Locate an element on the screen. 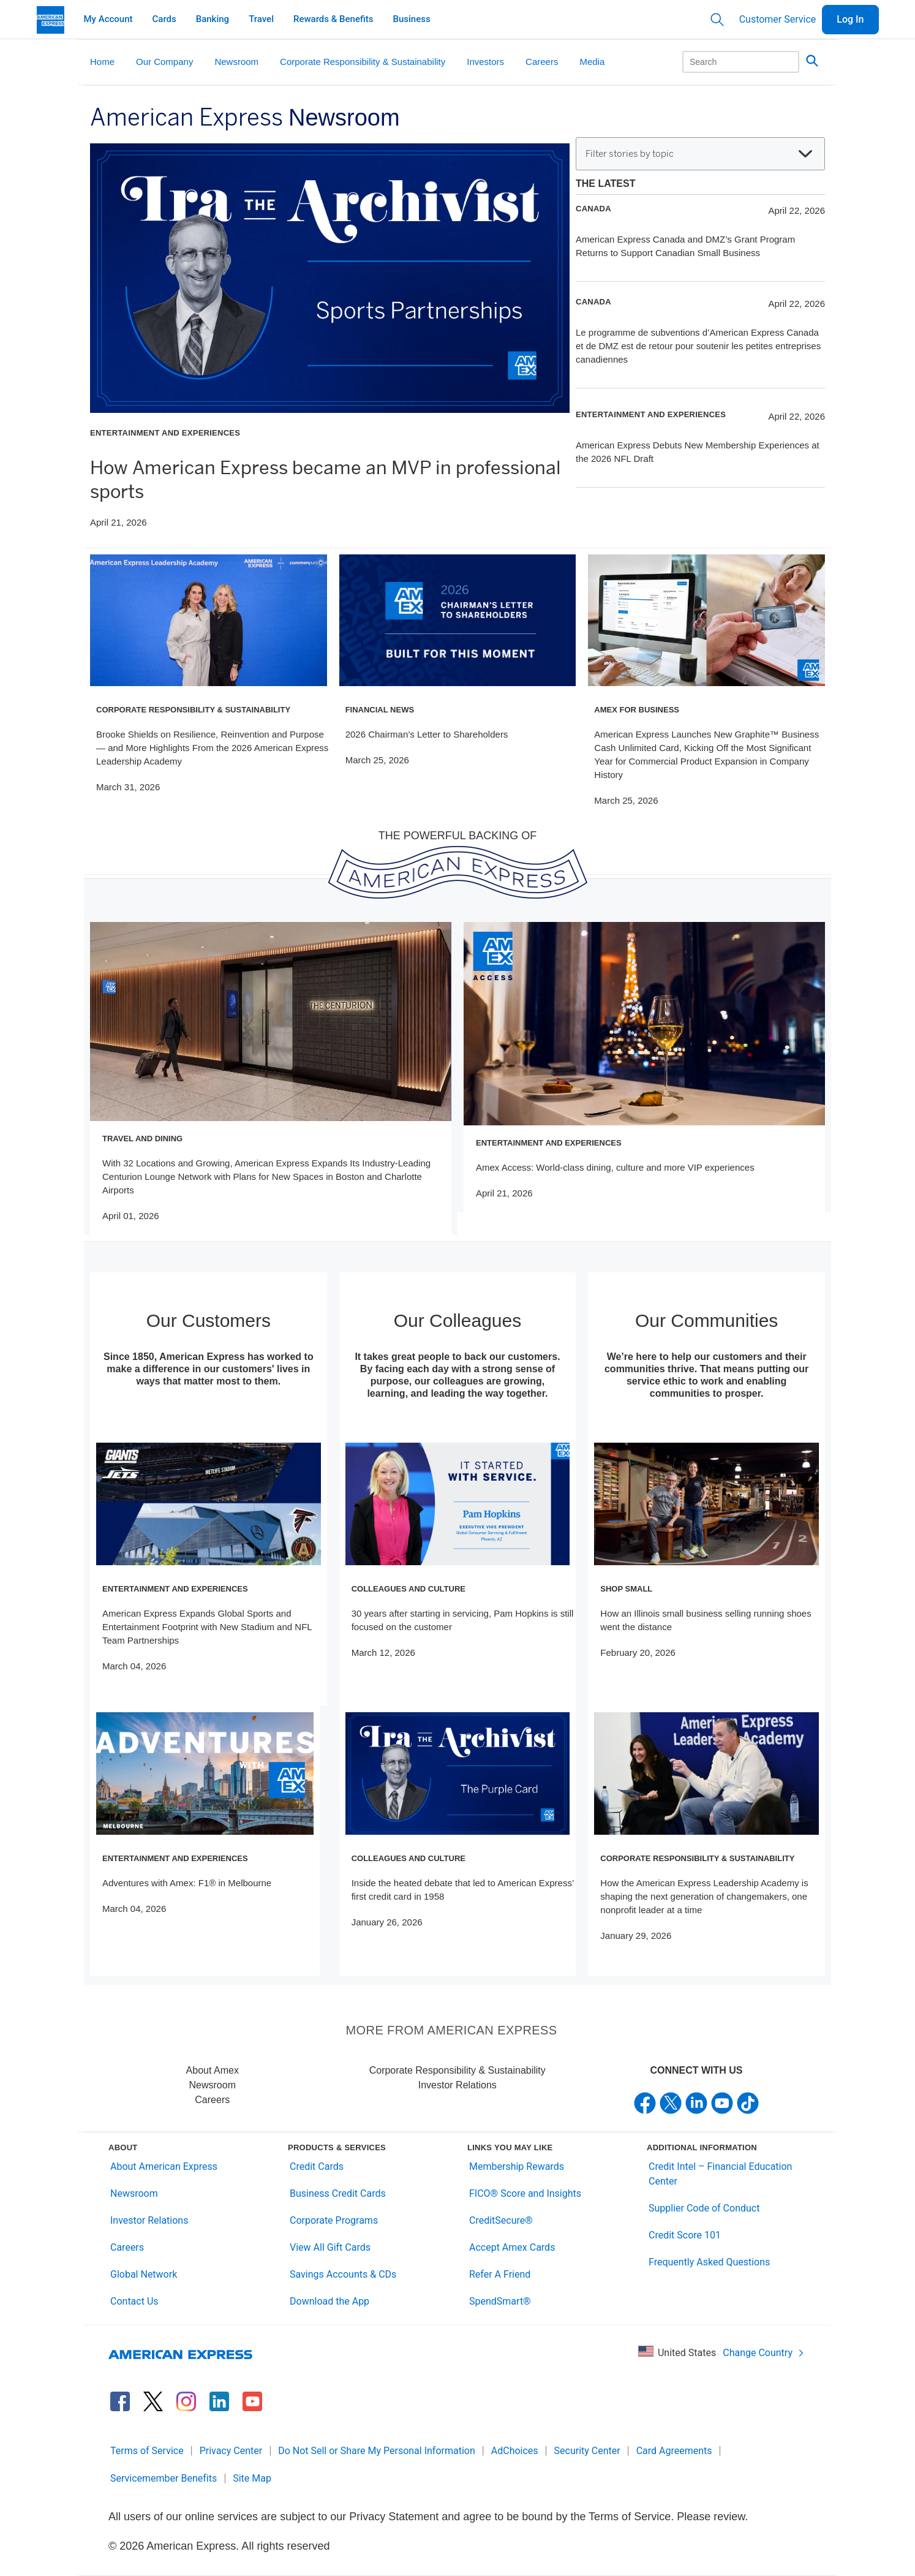 The width and height of the screenshot is (915, 2576). Refer A Friend is located at coordinates (499, 2274).